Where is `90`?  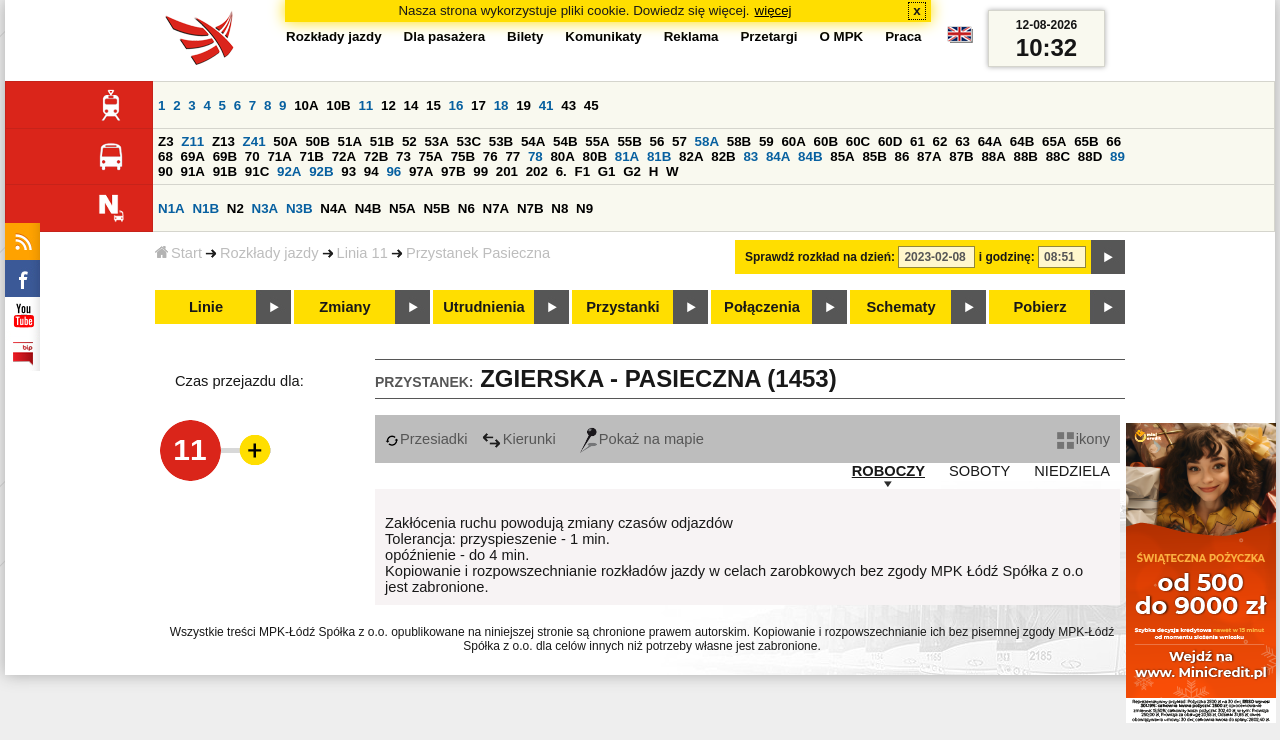
90 is located at coordinates (165, 171).